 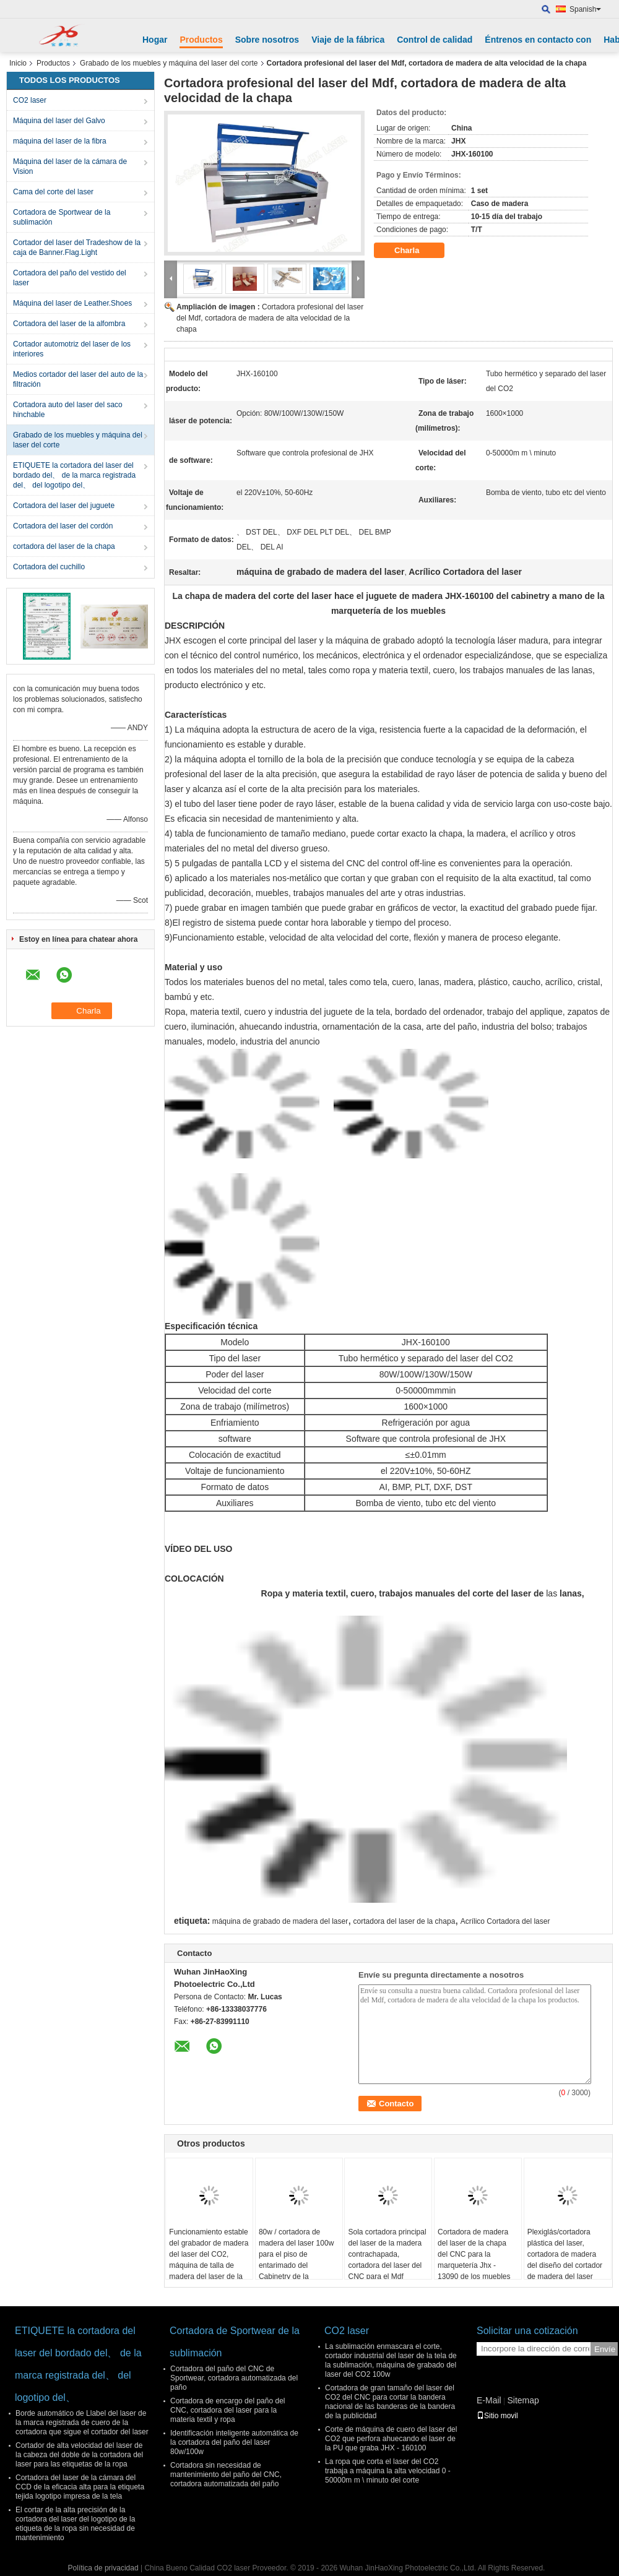 What do you see at coordinates (538, 40) in the screenshot?
I see `Éntrenos en contacto con` at bounding box center [538, 40].